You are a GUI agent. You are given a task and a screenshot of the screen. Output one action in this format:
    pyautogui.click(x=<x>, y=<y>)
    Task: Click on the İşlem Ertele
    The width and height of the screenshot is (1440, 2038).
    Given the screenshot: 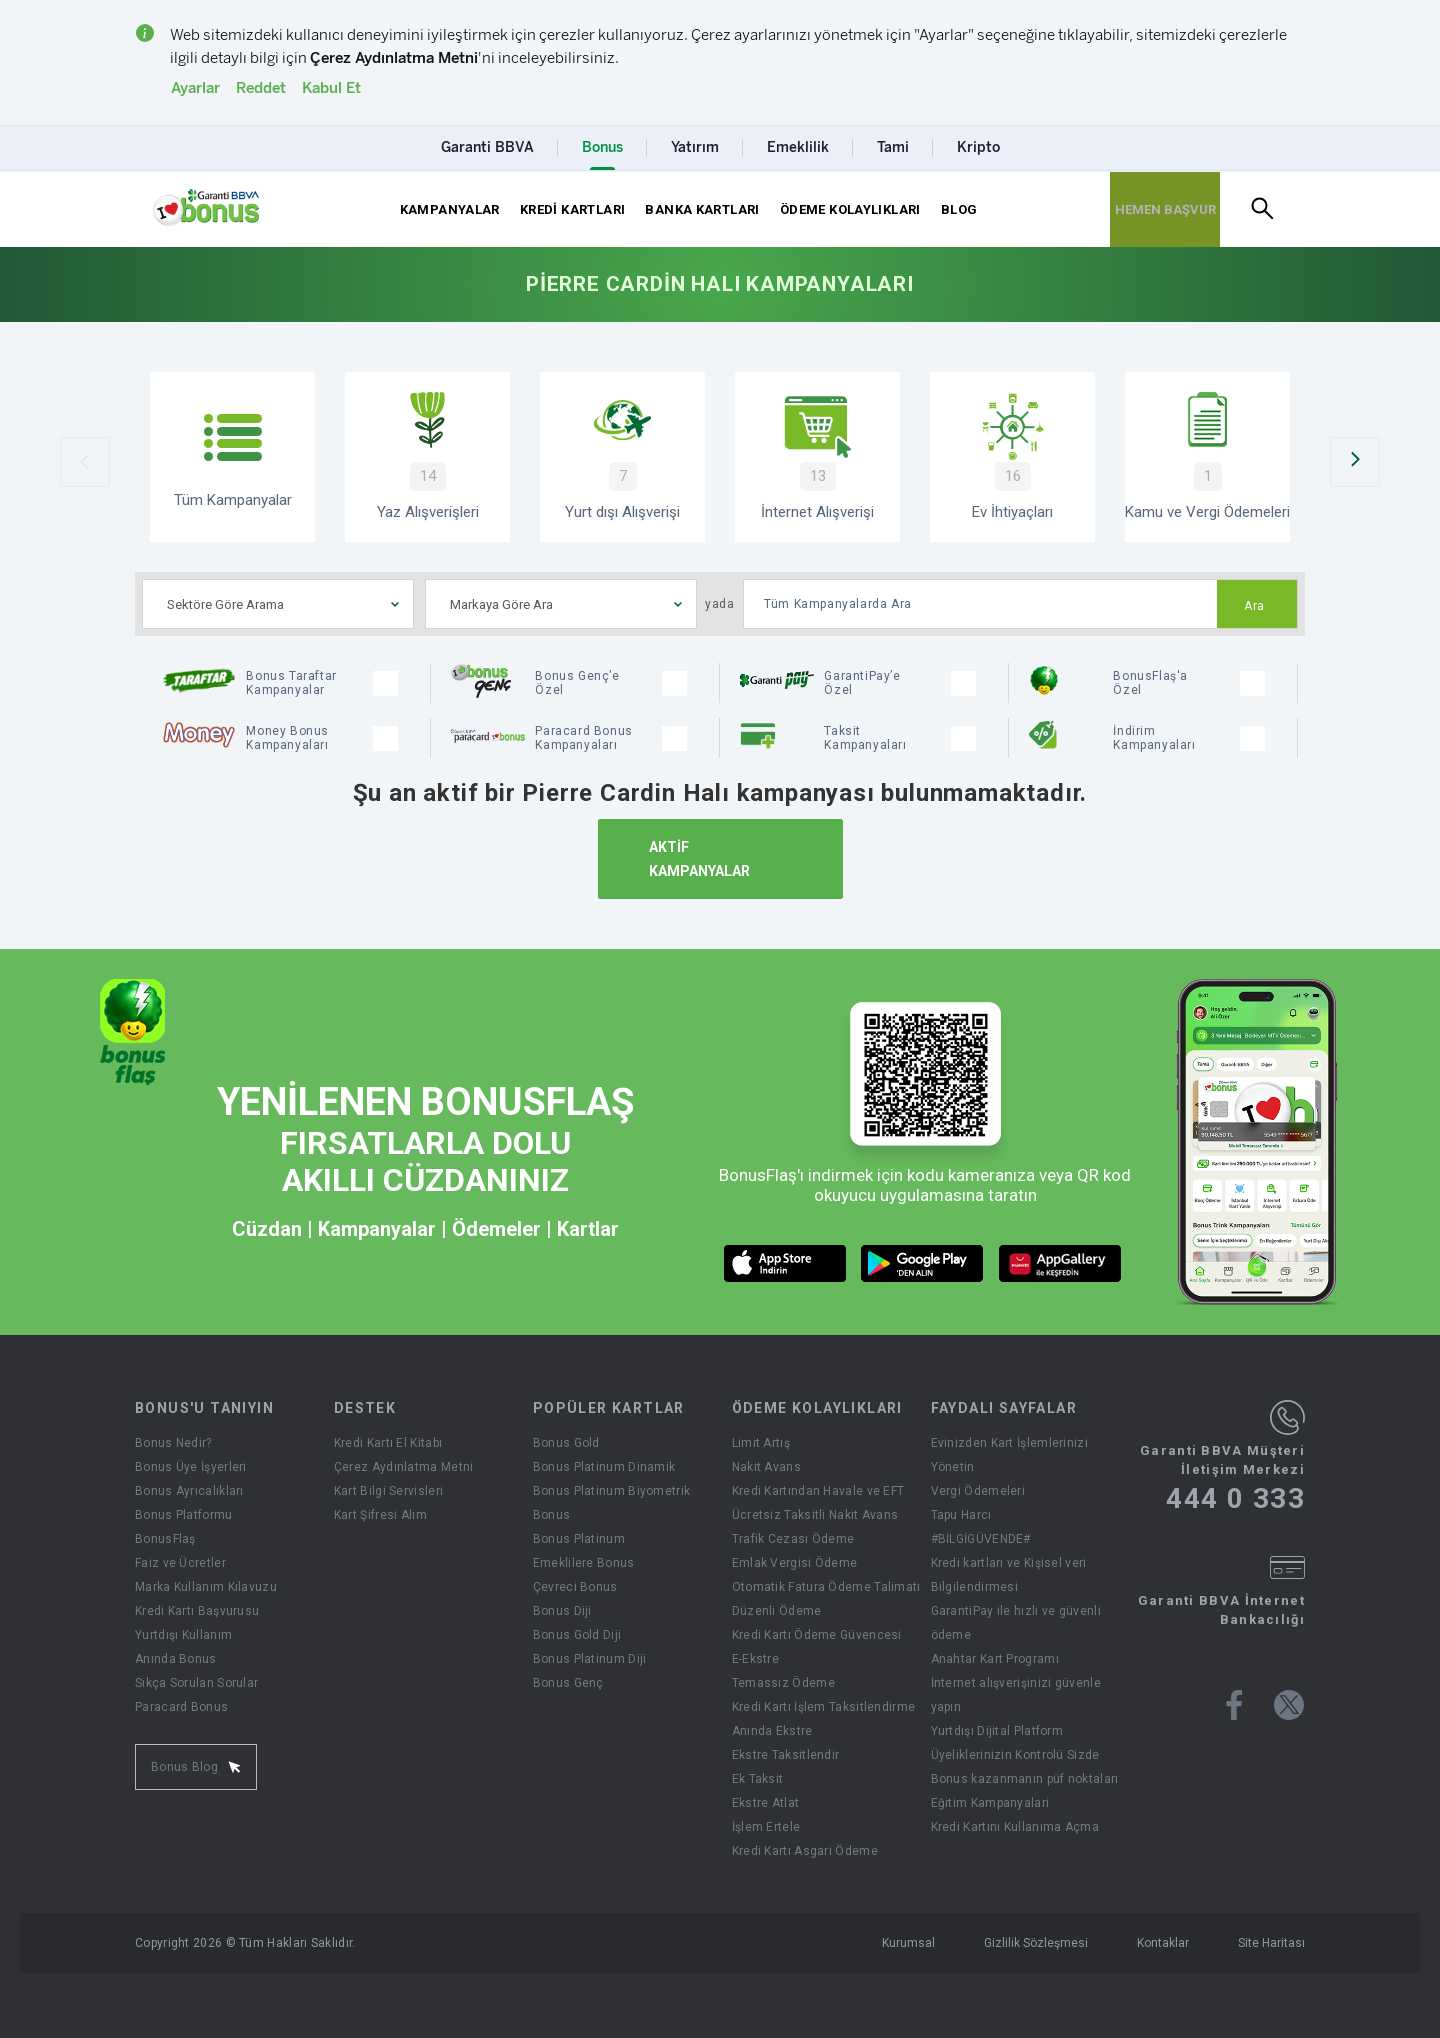 What is the action you would take?
    pyautogui.click(x=766, y=1827)
    